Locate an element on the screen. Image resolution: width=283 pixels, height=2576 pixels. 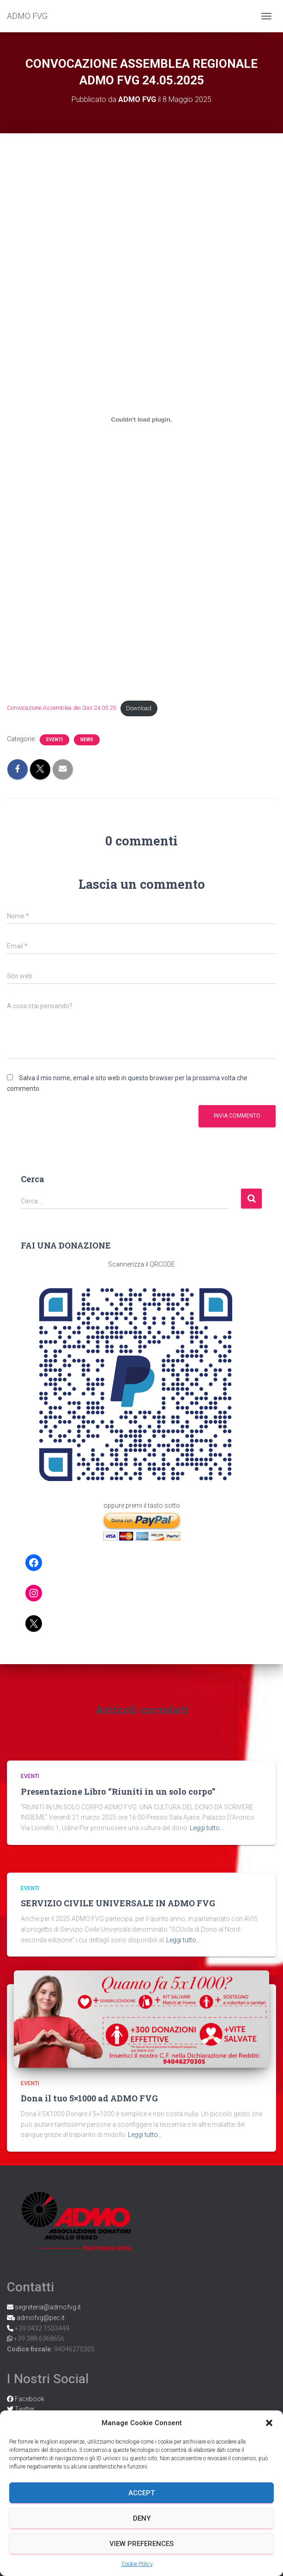
View preferences is located at coordinates (141, 2544).